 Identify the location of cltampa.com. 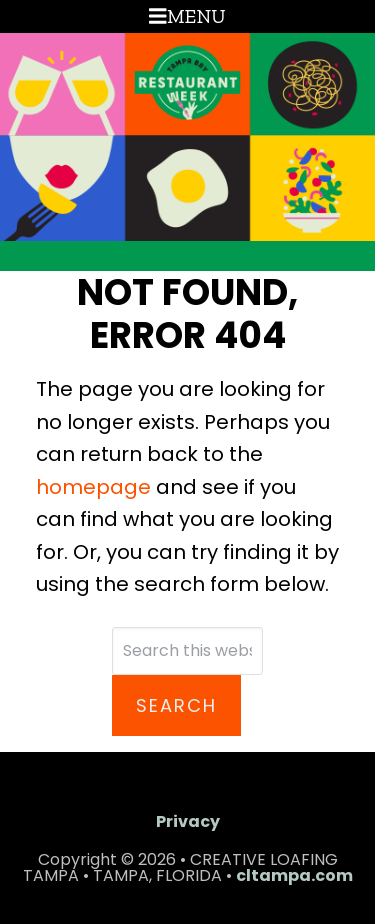
(294, 875).